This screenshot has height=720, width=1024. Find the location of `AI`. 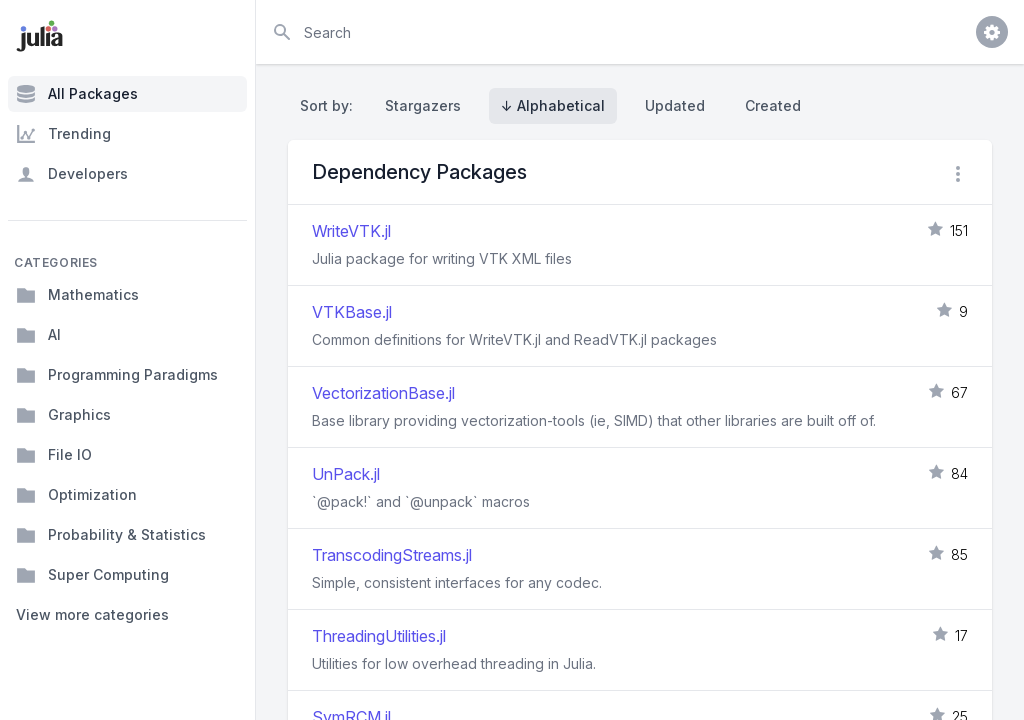

AI is located at coordinates (38, 335).